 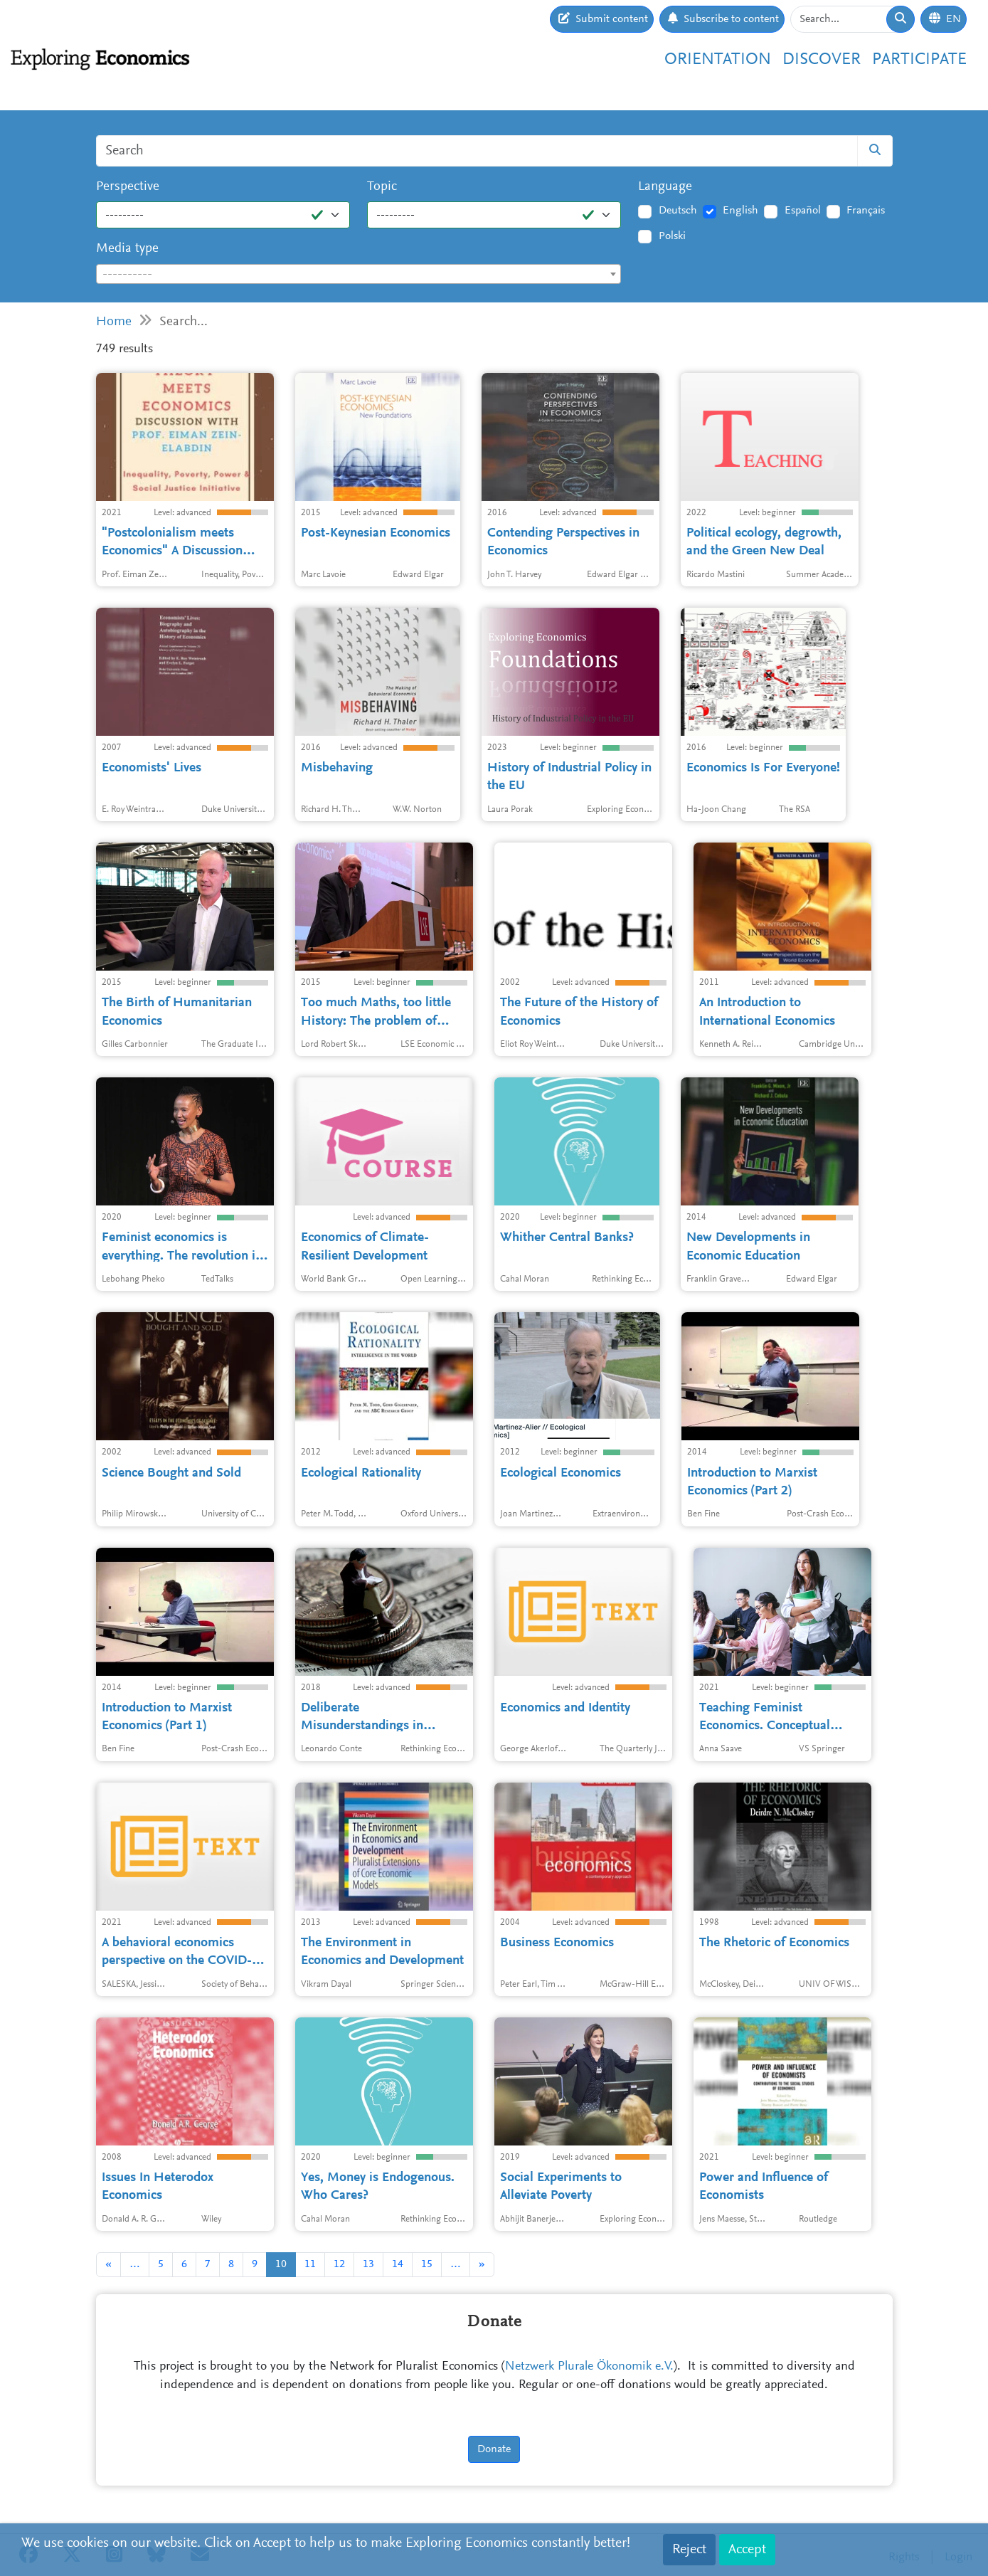 I want to click on Media type, so click(x=127, y=248).